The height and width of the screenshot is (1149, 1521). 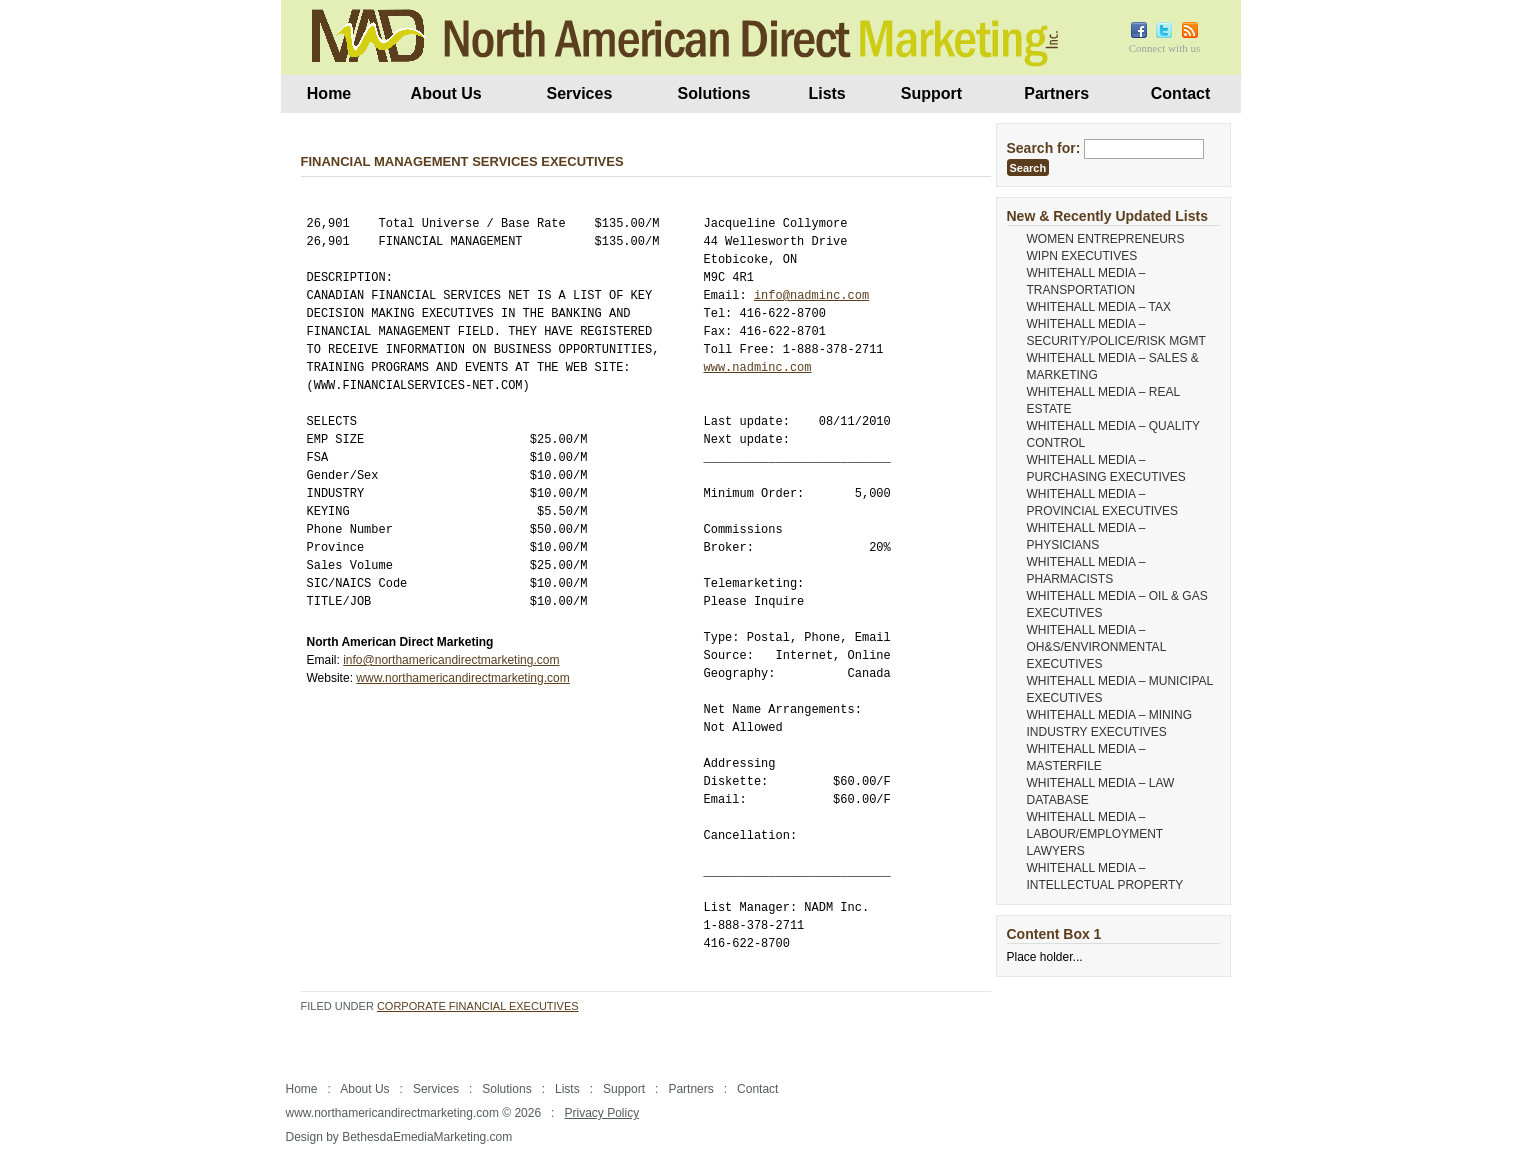 What do you see at coordinates (758, 367) in the screenshot?
I see `www.nadminc.com` at bounding box center [758, 367].